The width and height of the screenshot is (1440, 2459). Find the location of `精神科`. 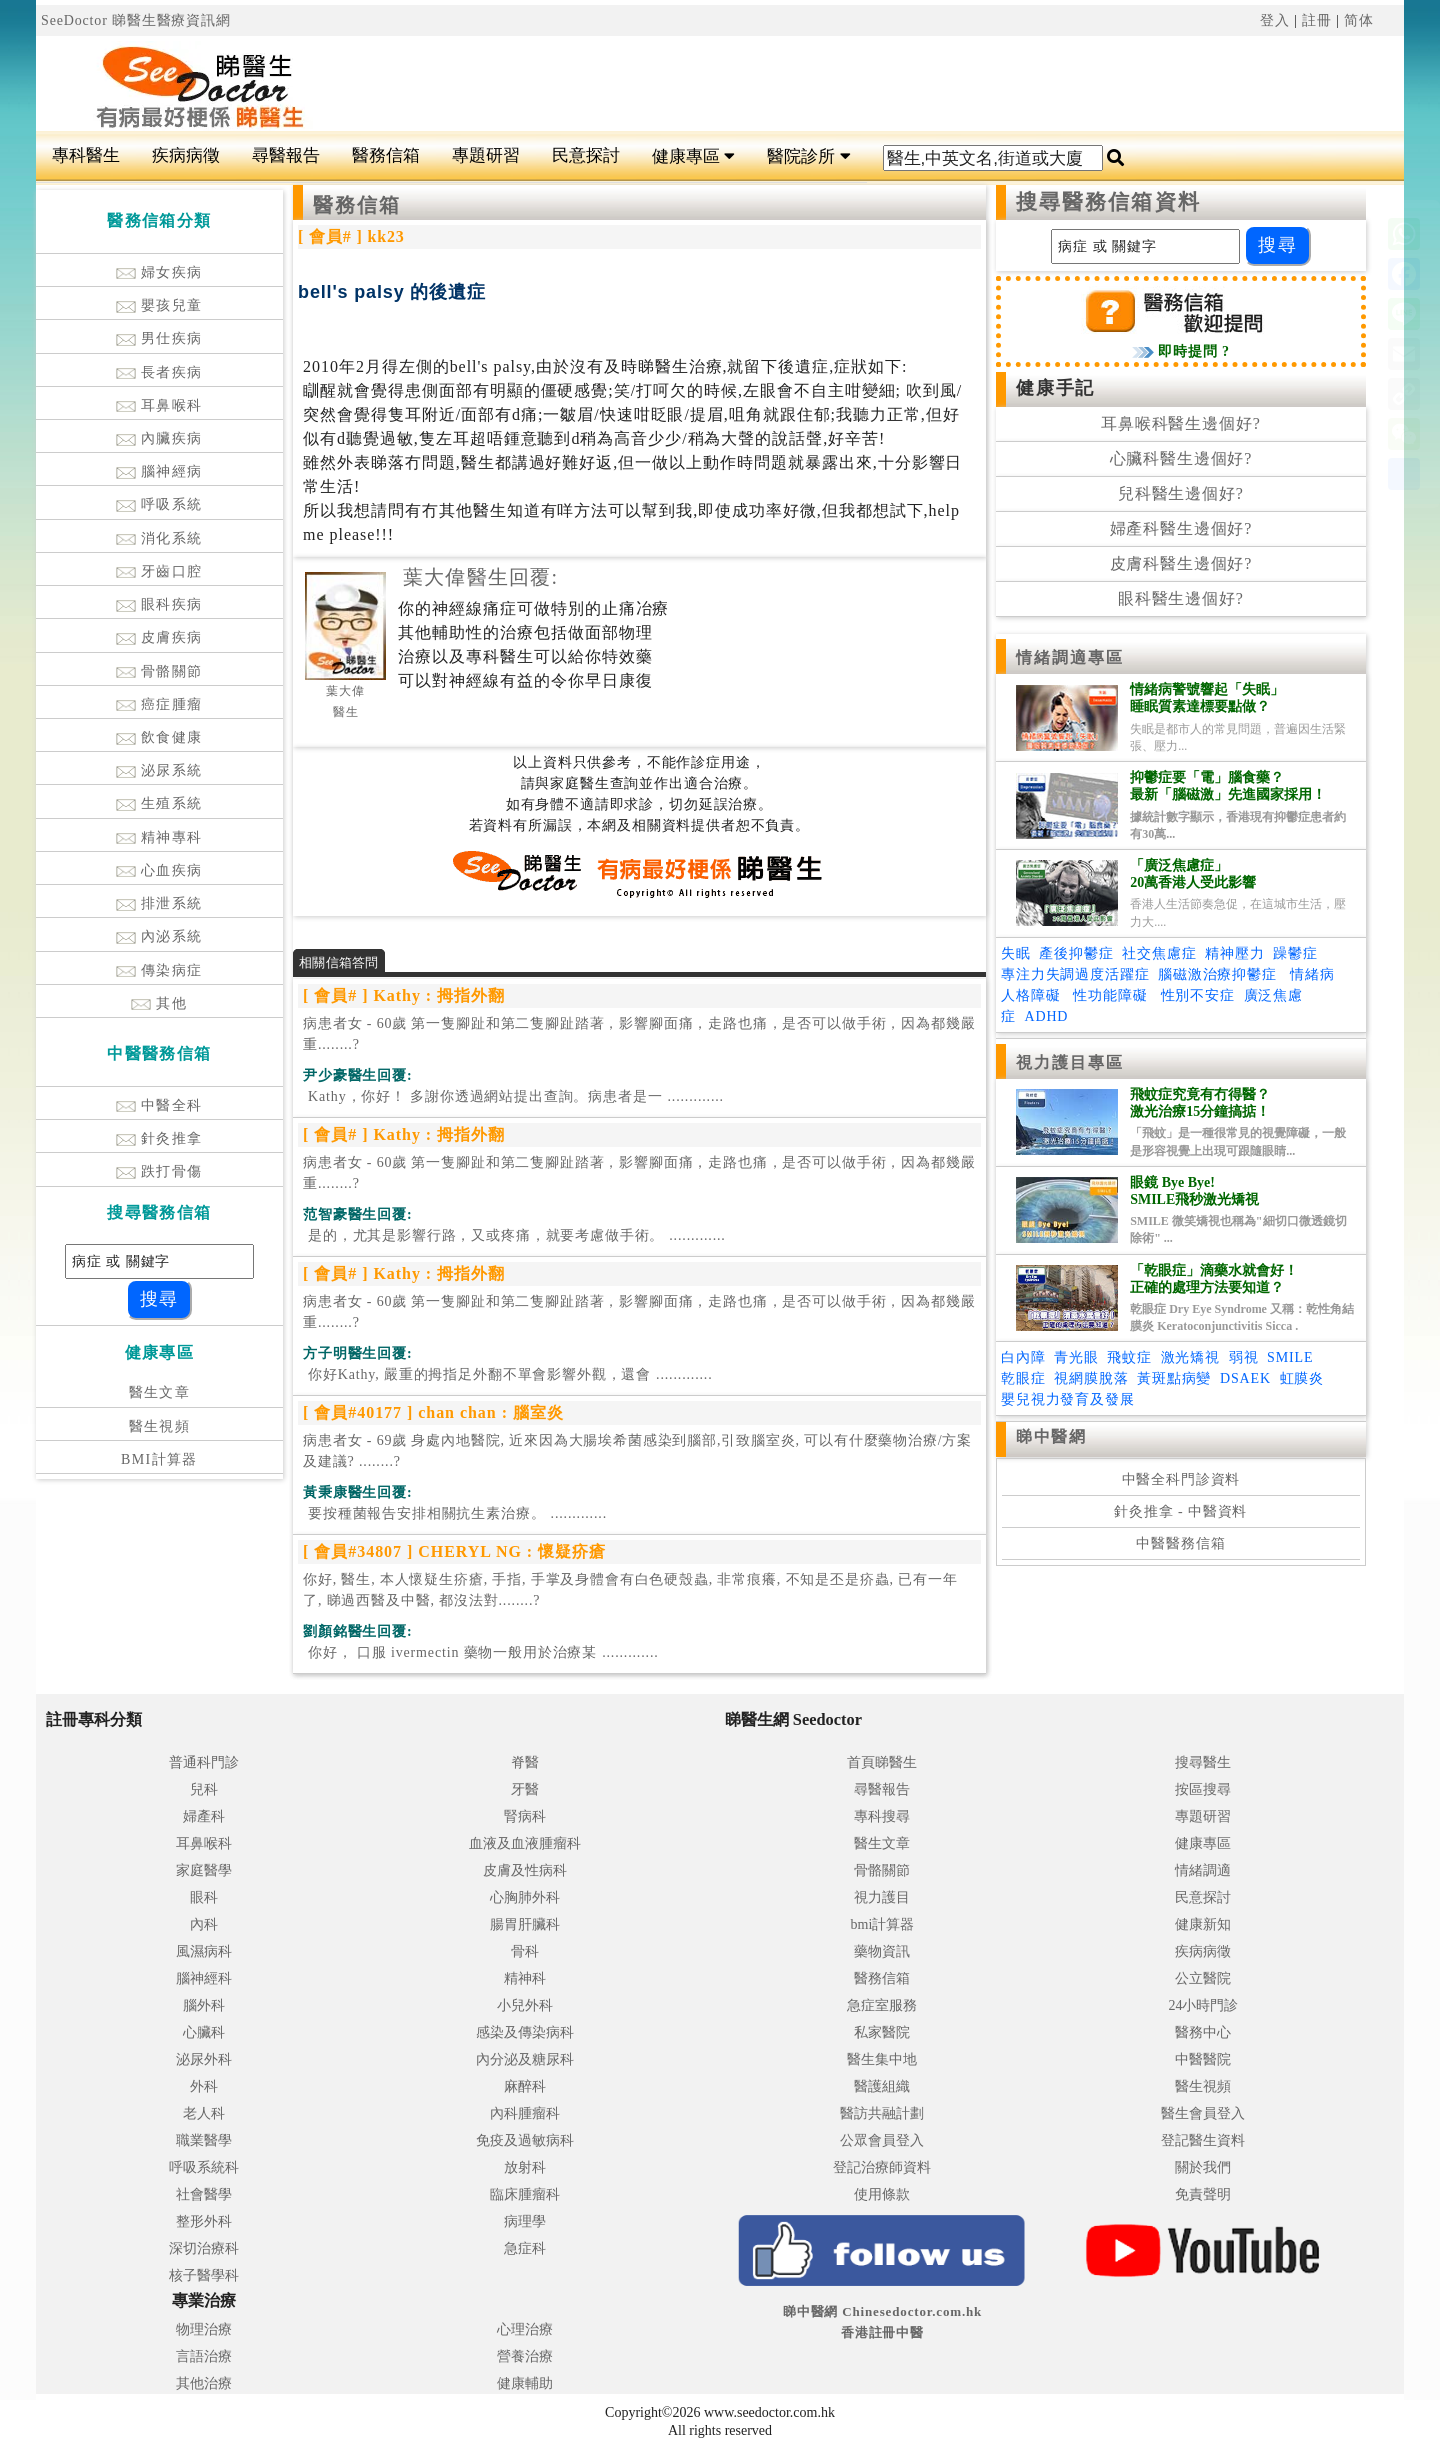

精神科 is located at coordinates (525, 1978).